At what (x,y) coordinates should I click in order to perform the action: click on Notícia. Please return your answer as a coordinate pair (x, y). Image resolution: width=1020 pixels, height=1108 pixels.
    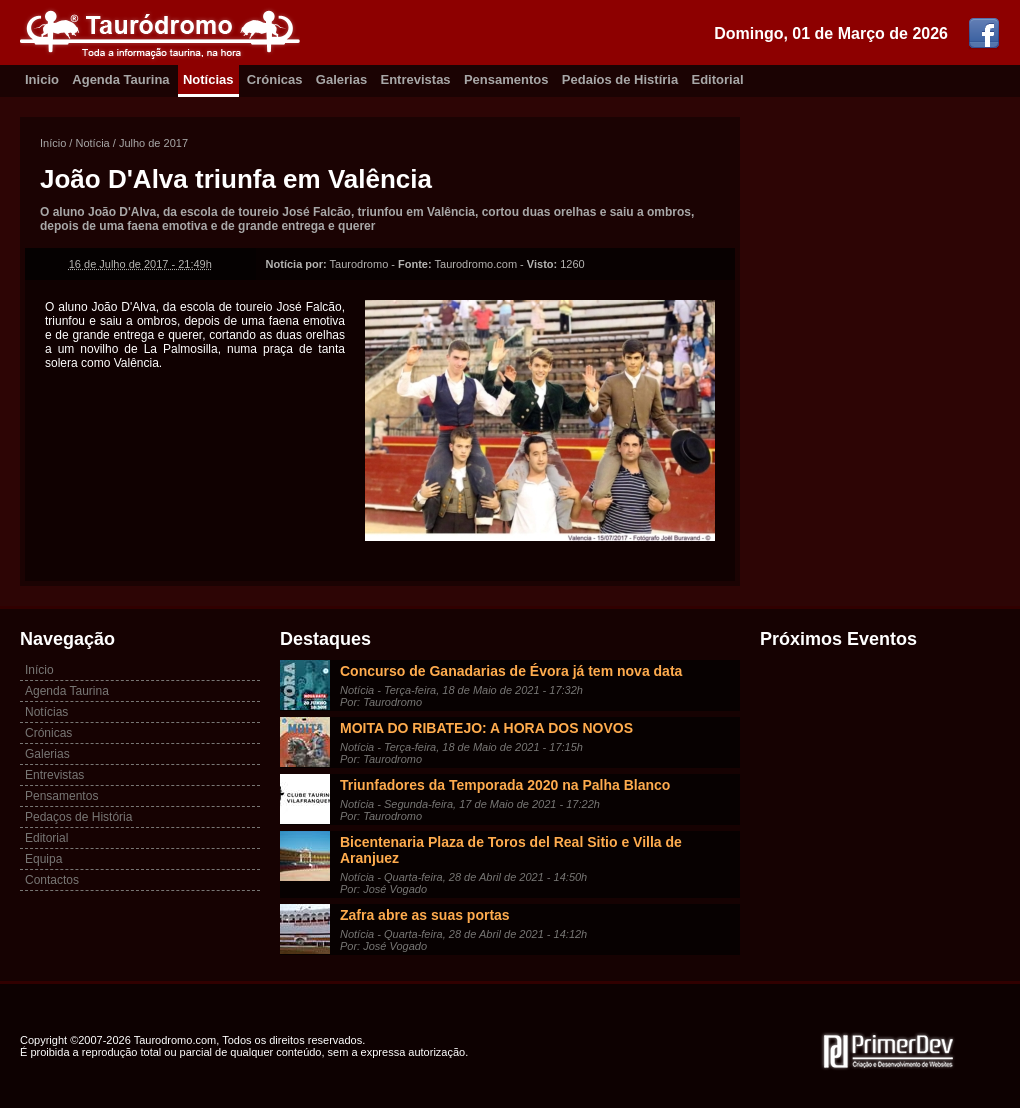
    Looking at the image, I should click on (92, 143).